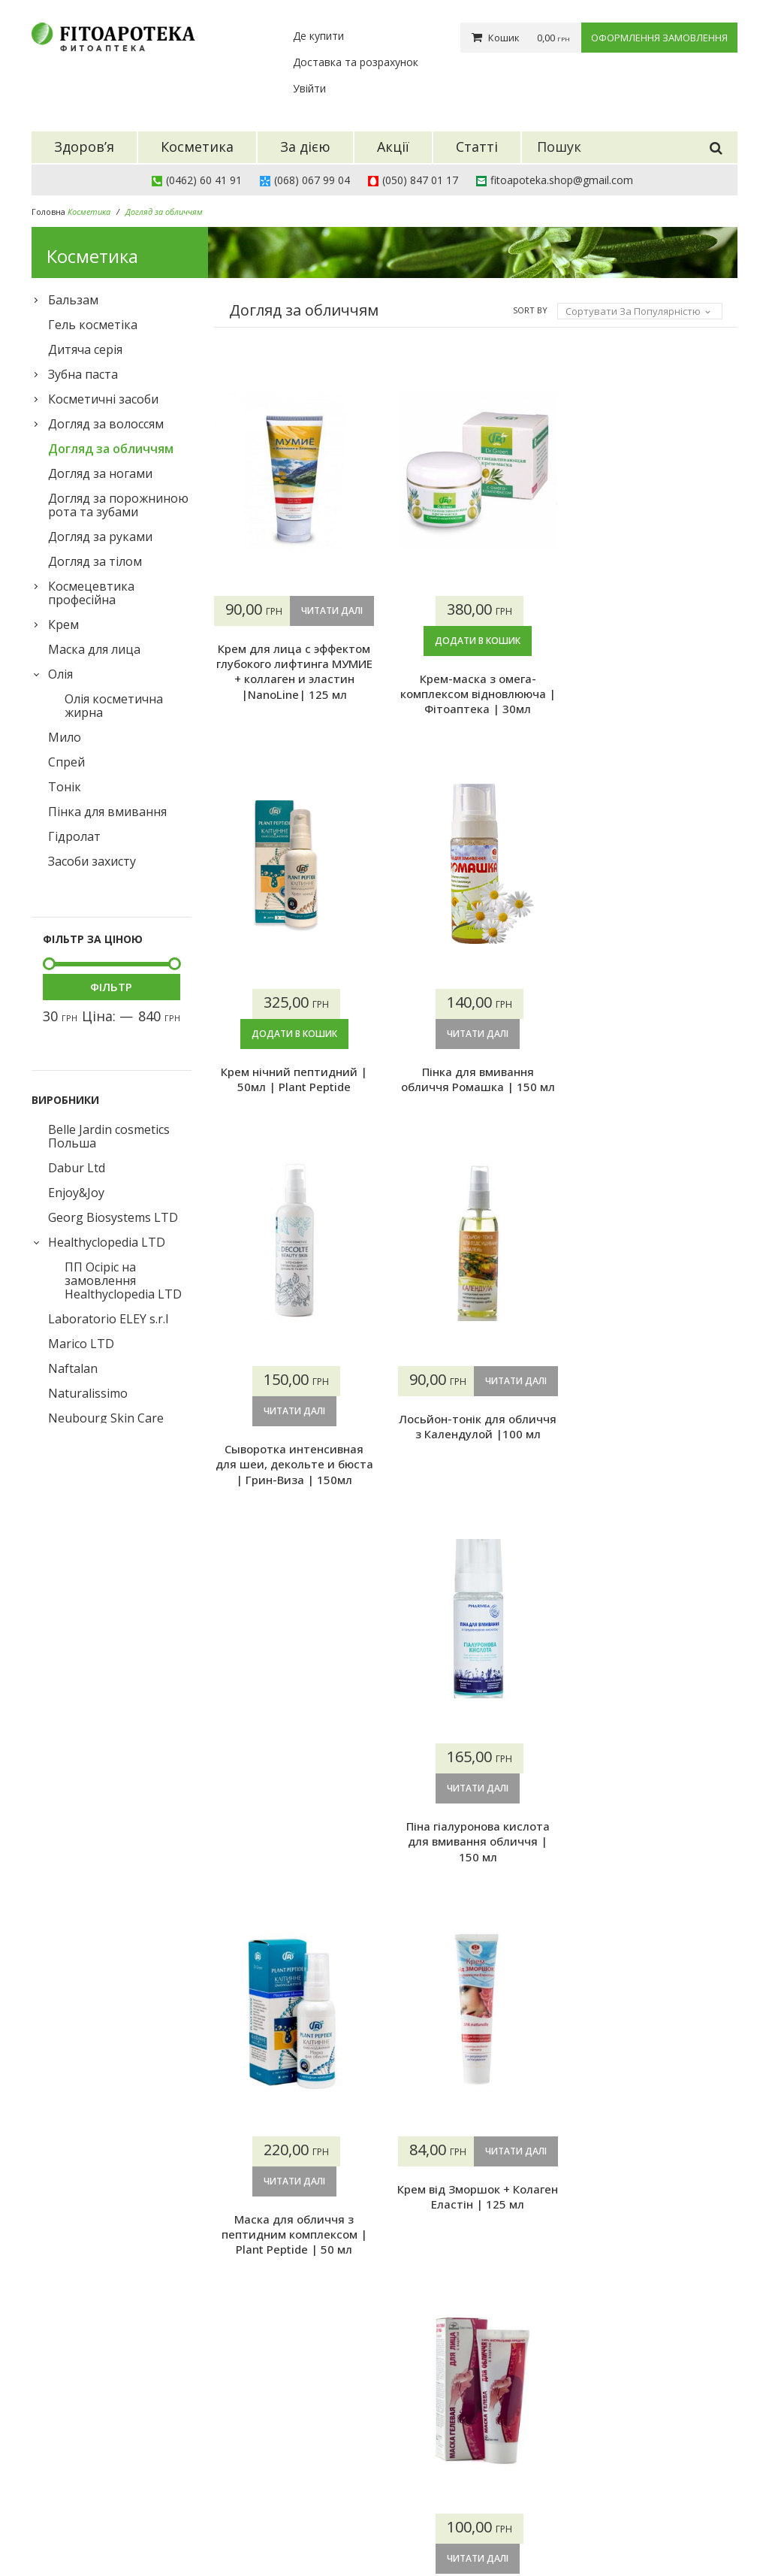 The height and width of the screenshot is (2576, 769). Describe the element at coordinates (296, 2423) in the screenshot. I see `Здоров’я` at that location.